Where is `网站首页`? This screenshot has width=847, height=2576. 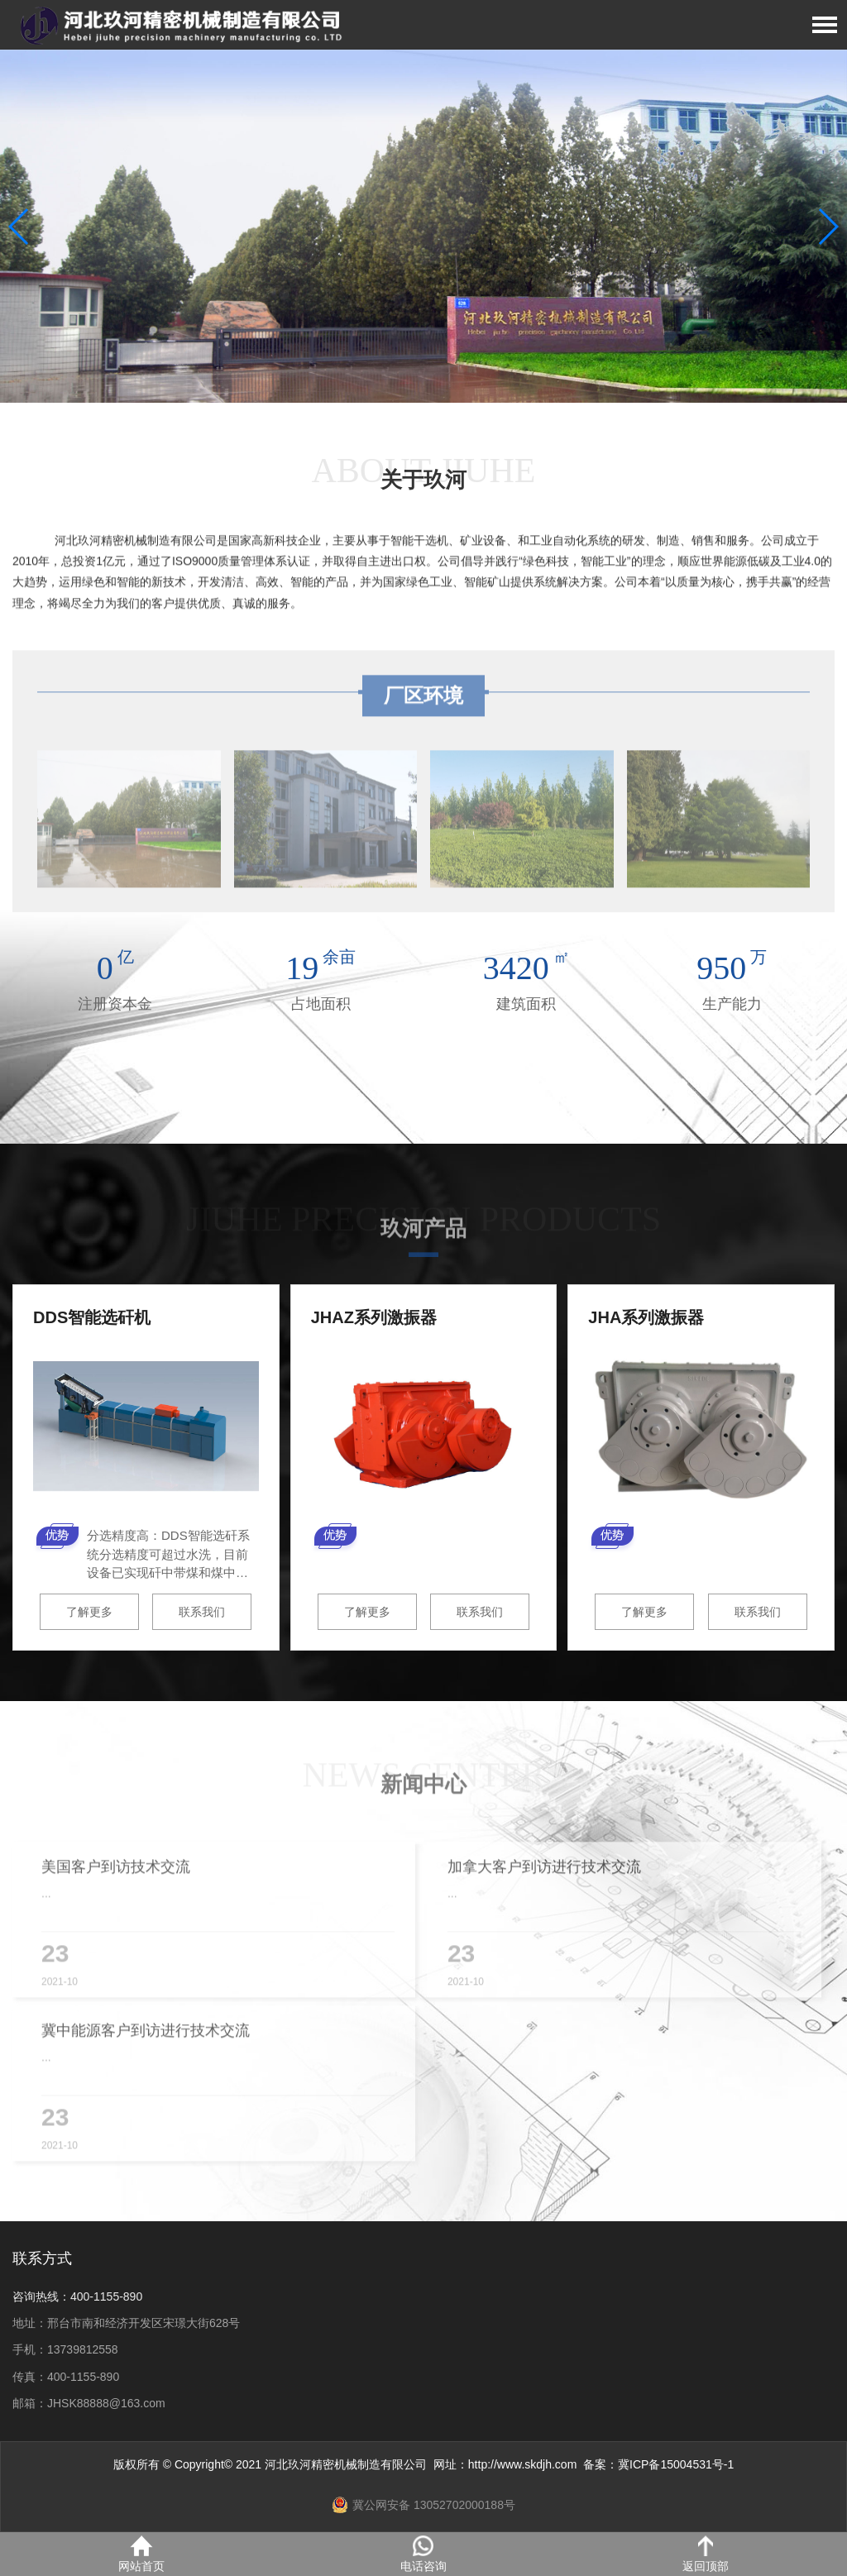
网站首页 is located at coordinates (141, 2554).